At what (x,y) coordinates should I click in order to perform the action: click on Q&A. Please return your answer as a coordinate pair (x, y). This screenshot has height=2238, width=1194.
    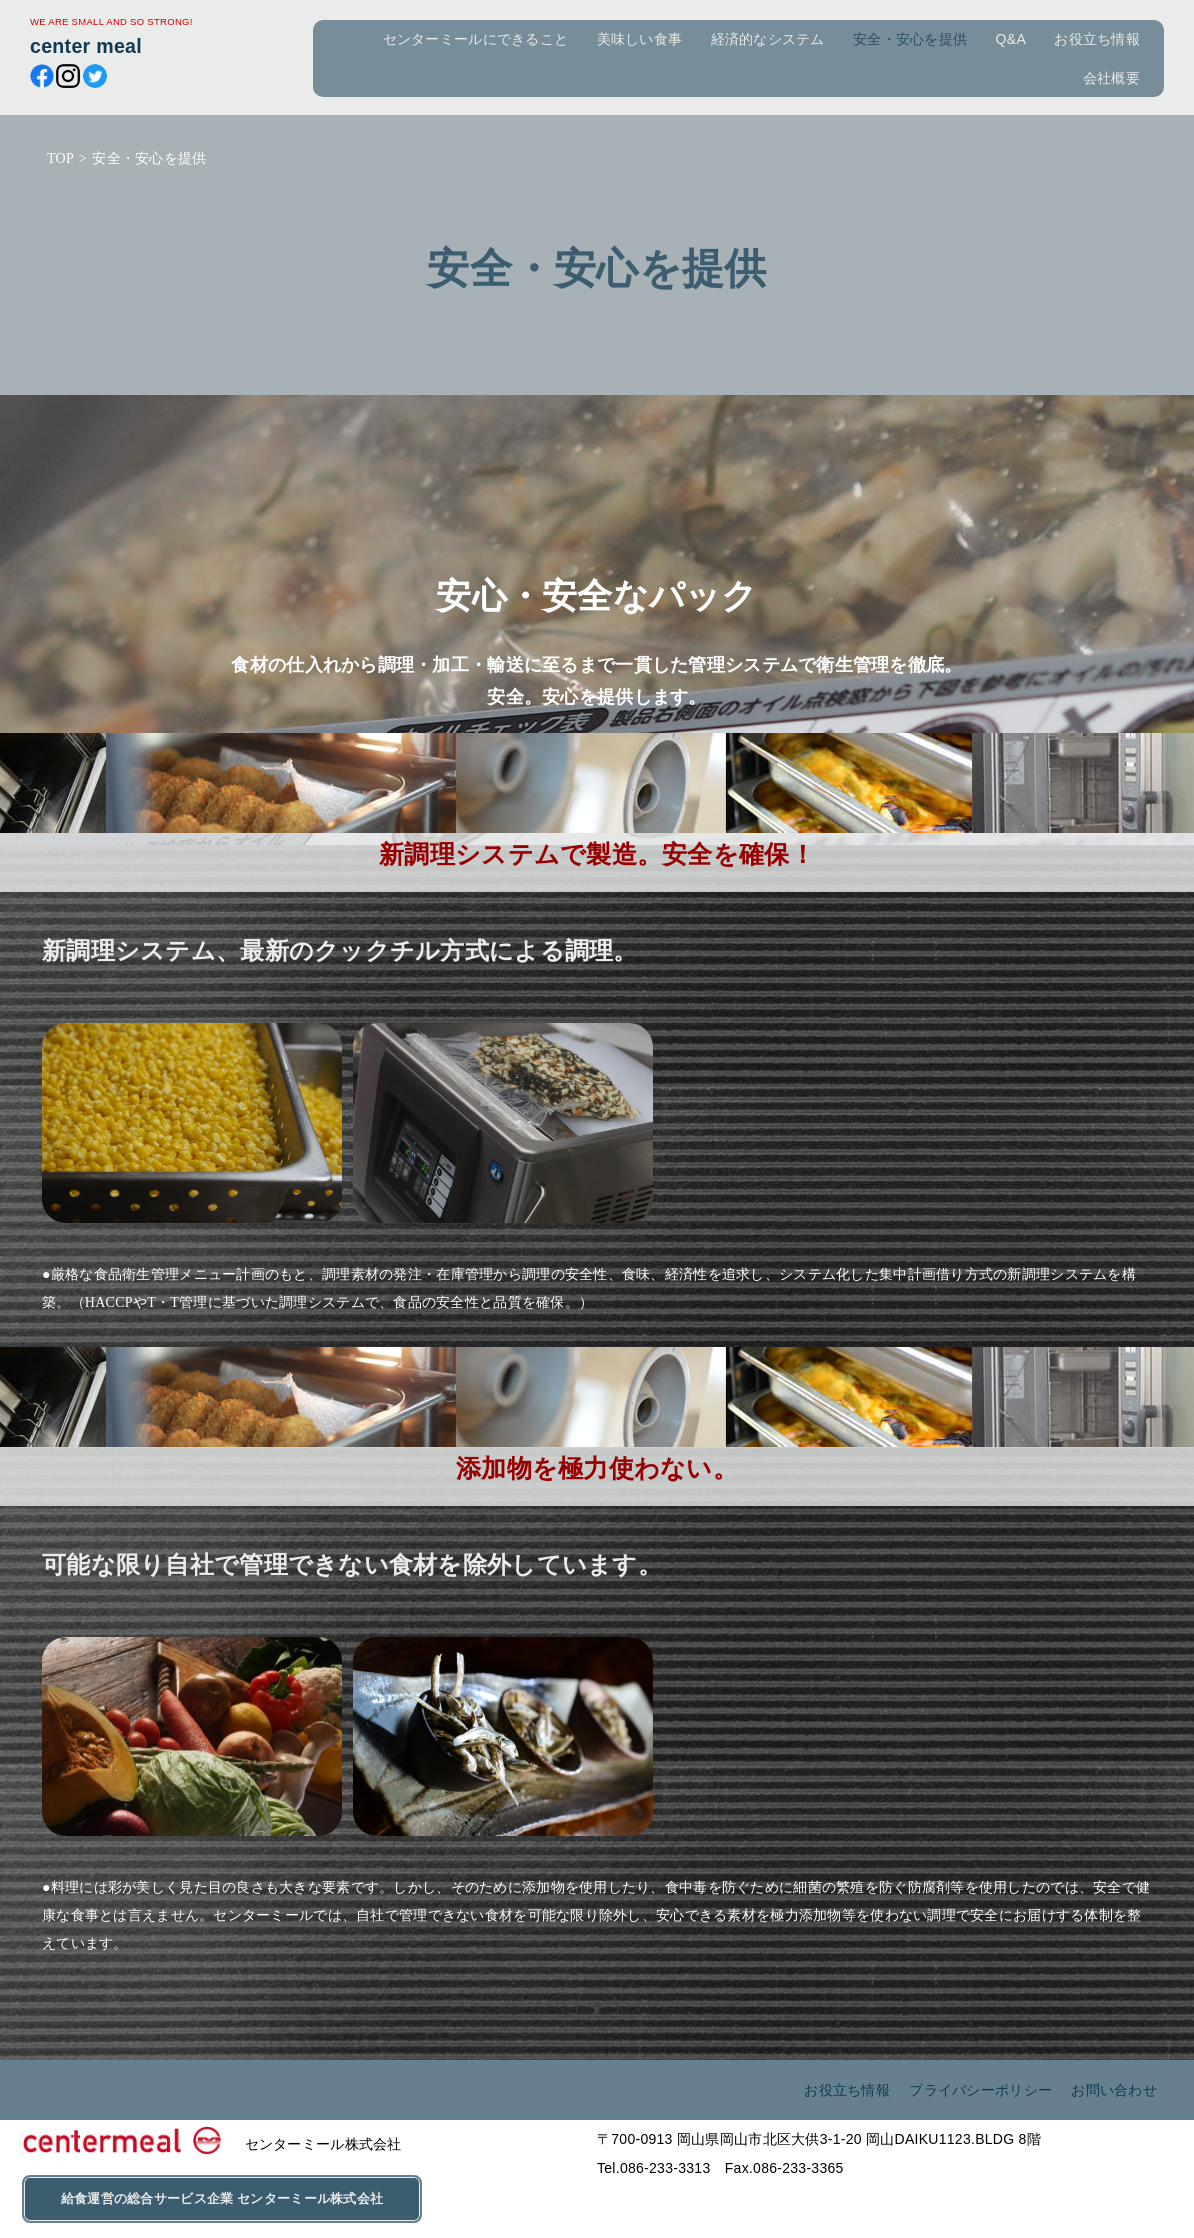
    Looking at the image, I should click on (1011, 39).